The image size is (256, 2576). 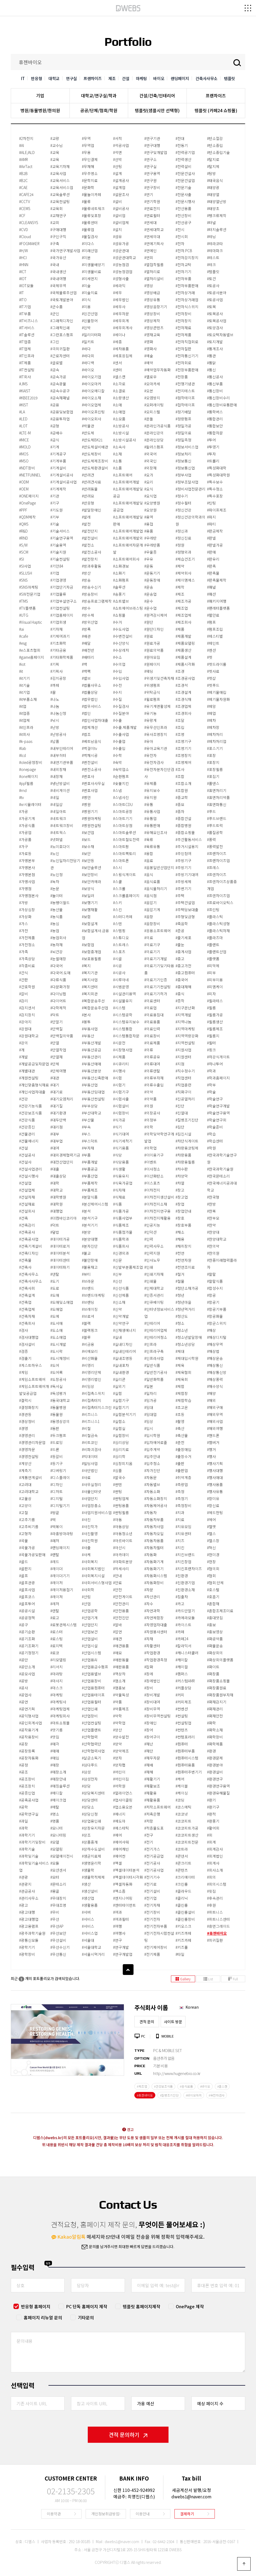 What do you see at coordinates (211, 1211) in the screenshot?
I see `#한복` at bounding box center [211, 1211].